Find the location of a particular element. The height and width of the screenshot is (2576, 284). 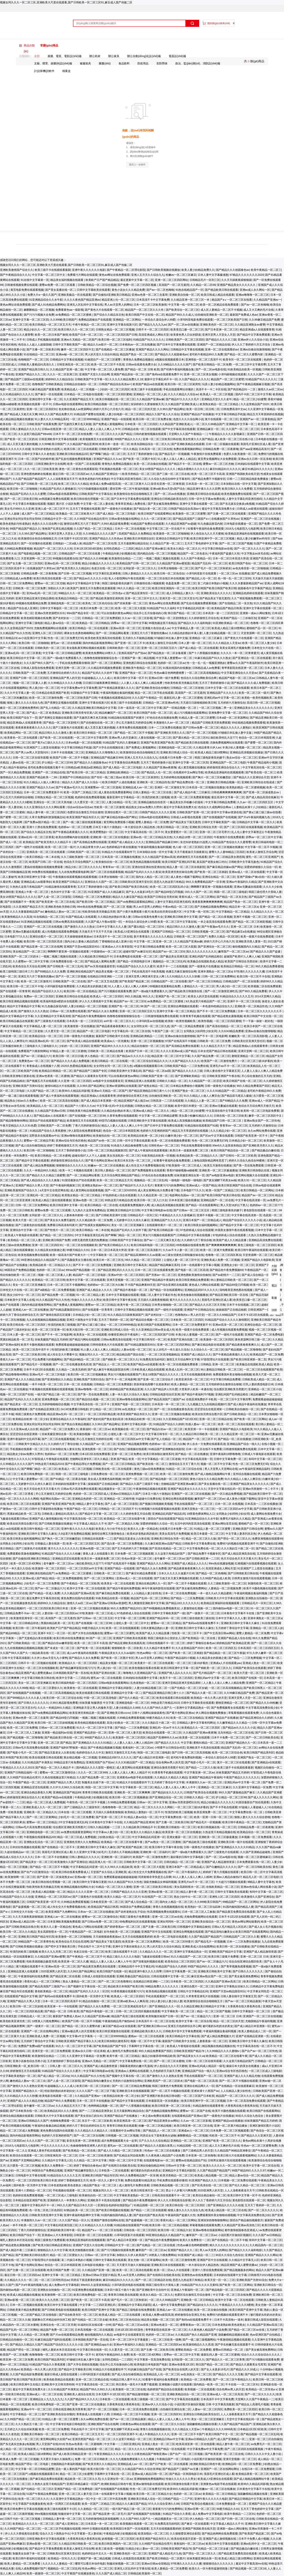

国产精品老熟女露脸视频 is located at coordinates (227, 1016).